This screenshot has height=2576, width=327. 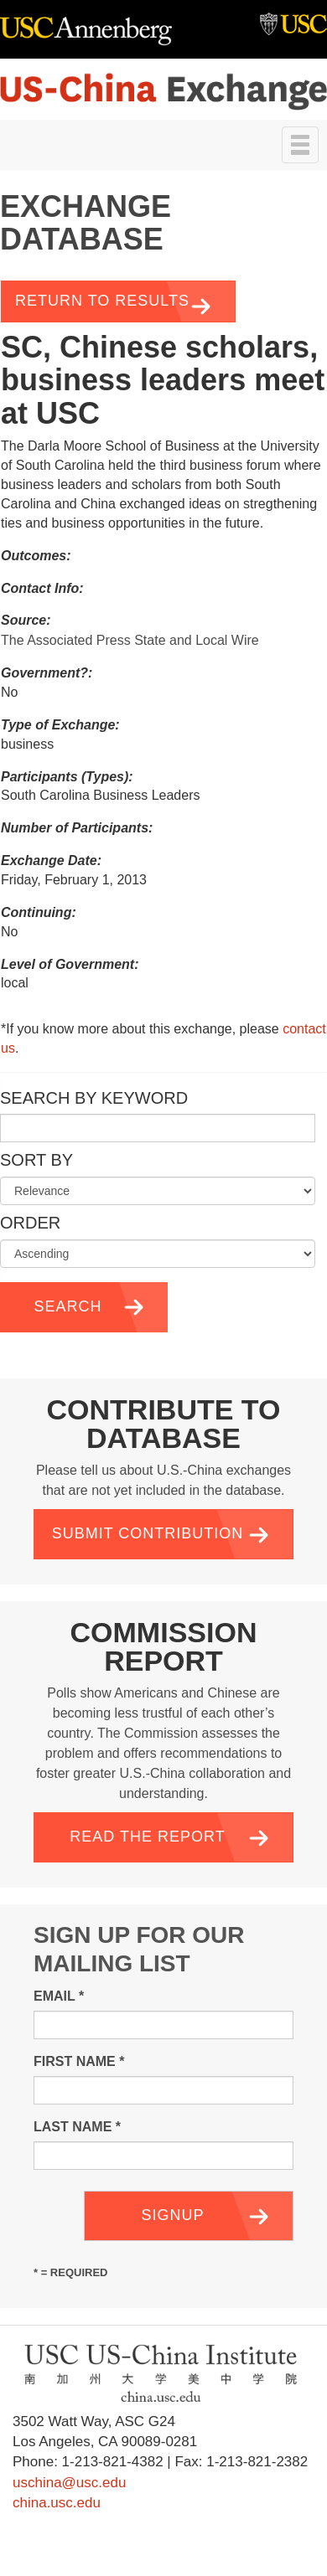 What do you see at coordinates (79, 2061) in the screenshot?
I see `First Name` at bounding box center [79, 2061].